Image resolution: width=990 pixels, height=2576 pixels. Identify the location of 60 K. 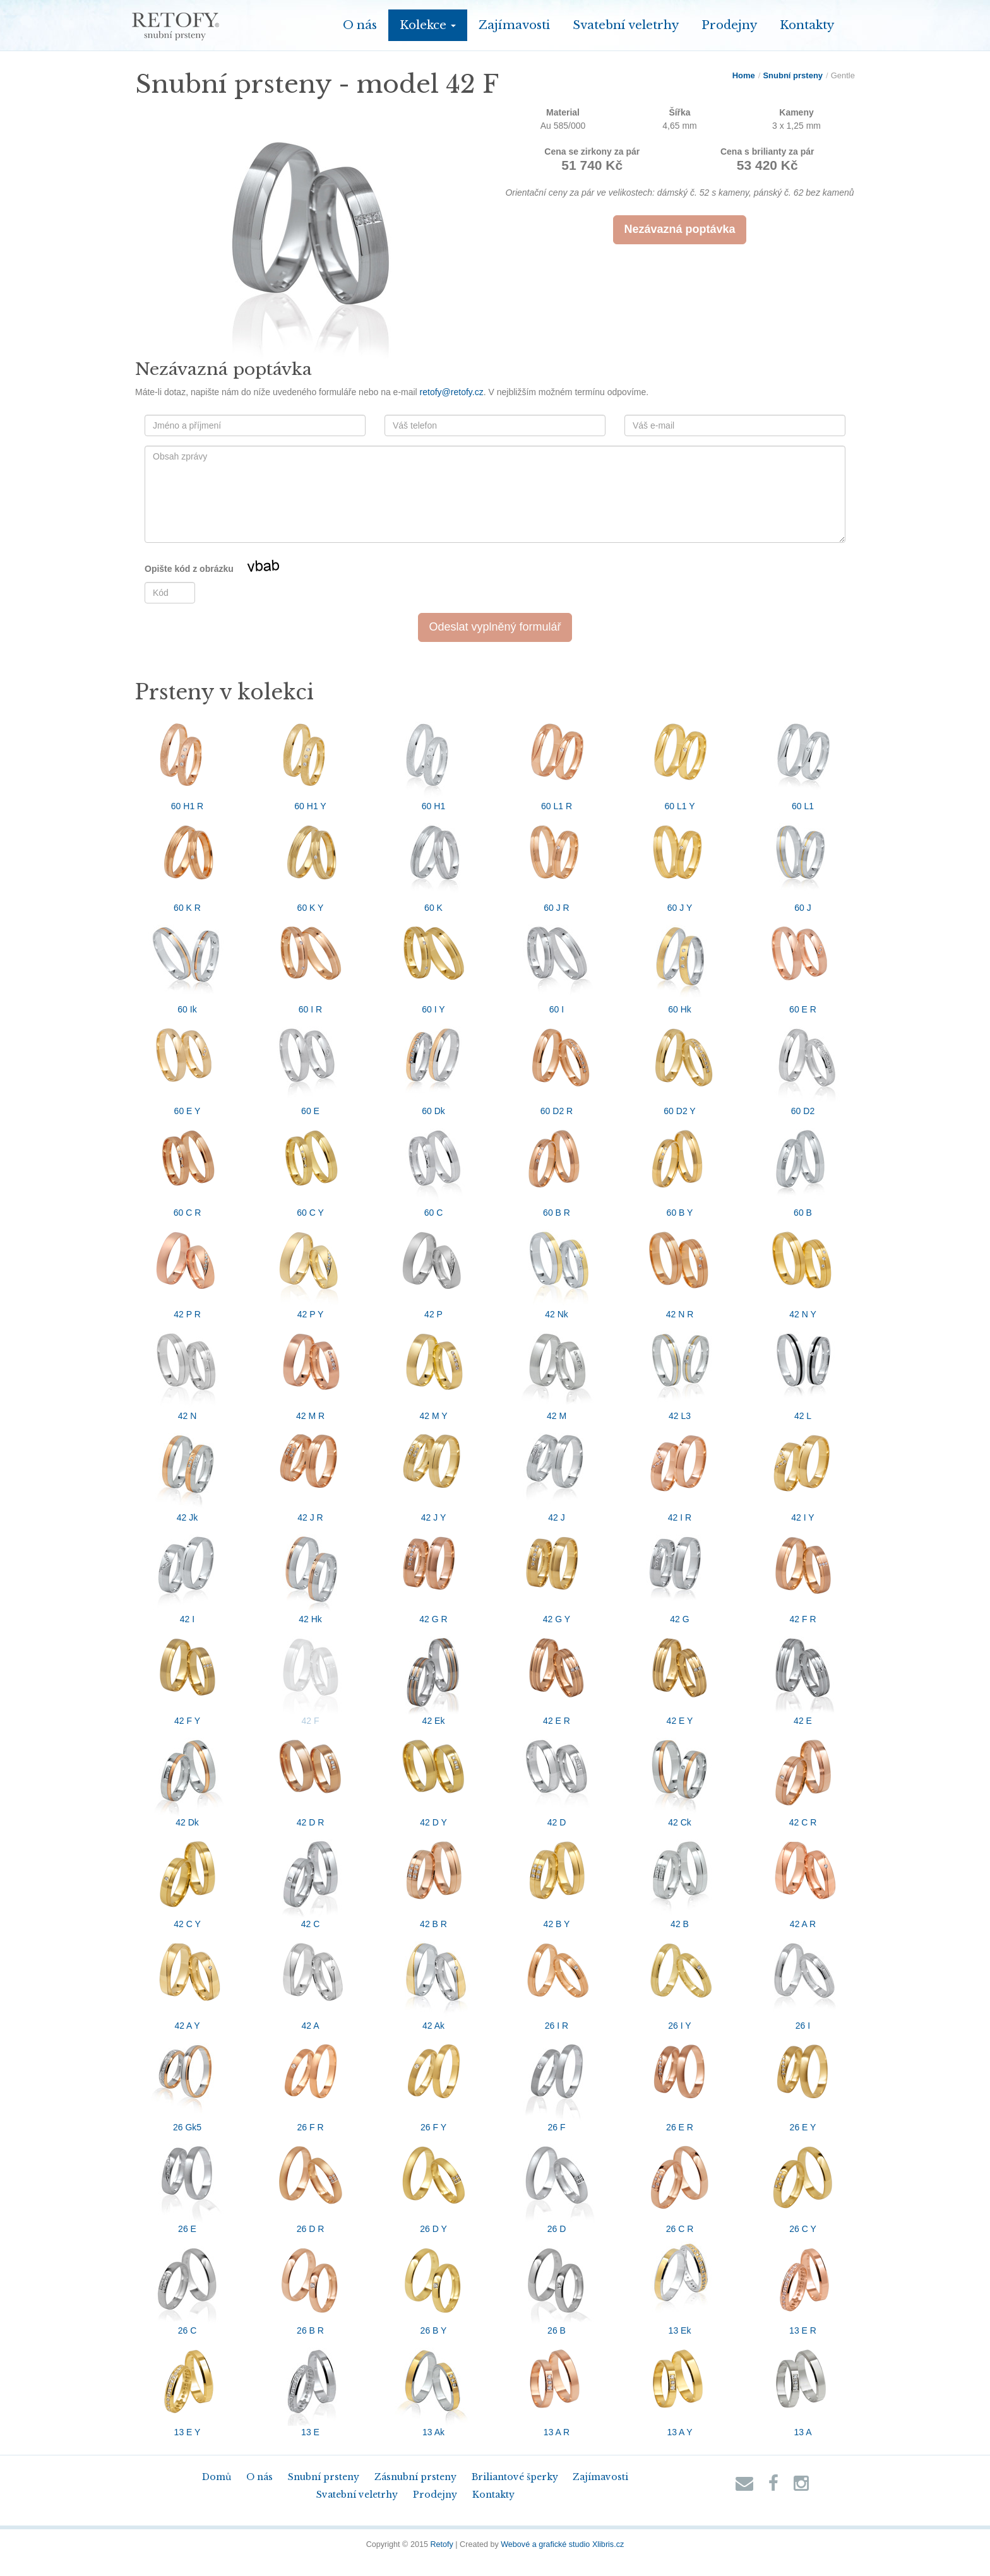
(434, 863).